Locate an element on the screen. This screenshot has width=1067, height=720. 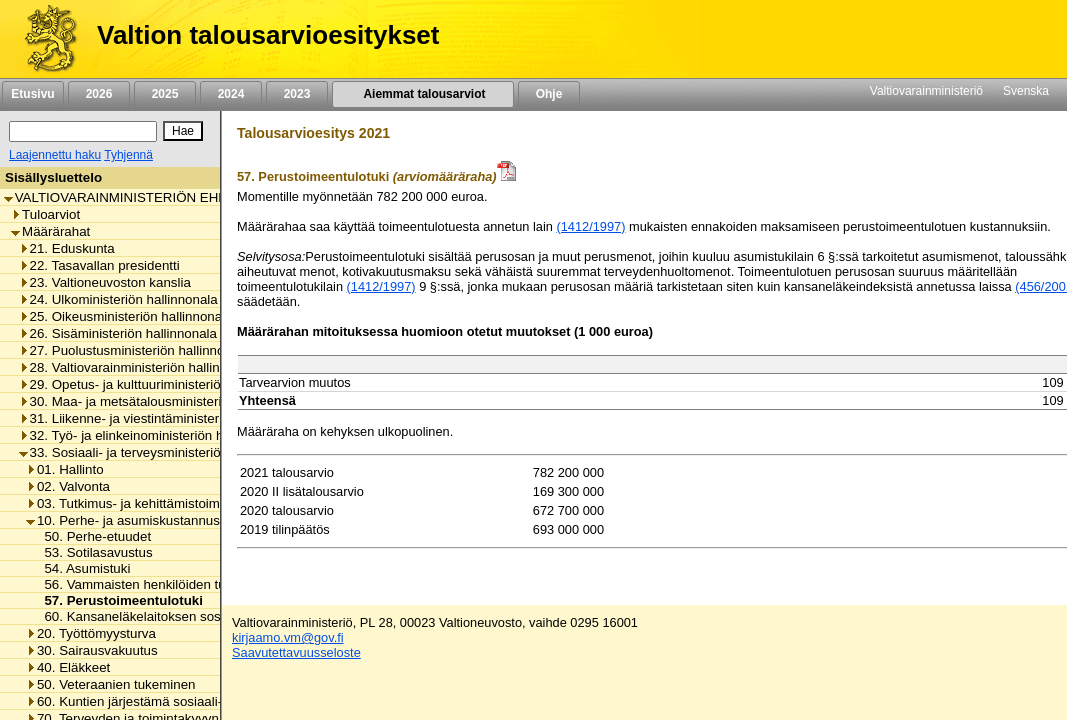
Valtiovarainministeriö is located at coordinates (926, 91).